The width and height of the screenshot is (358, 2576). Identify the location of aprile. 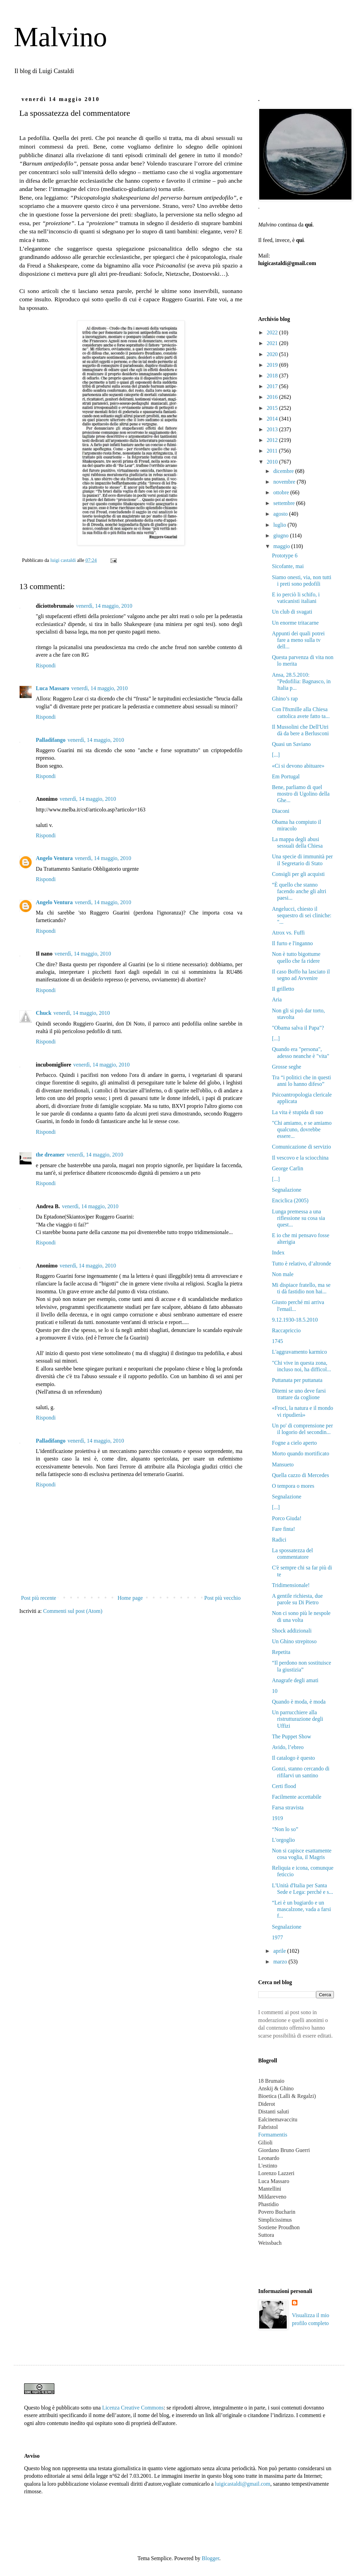
(280, 1951).